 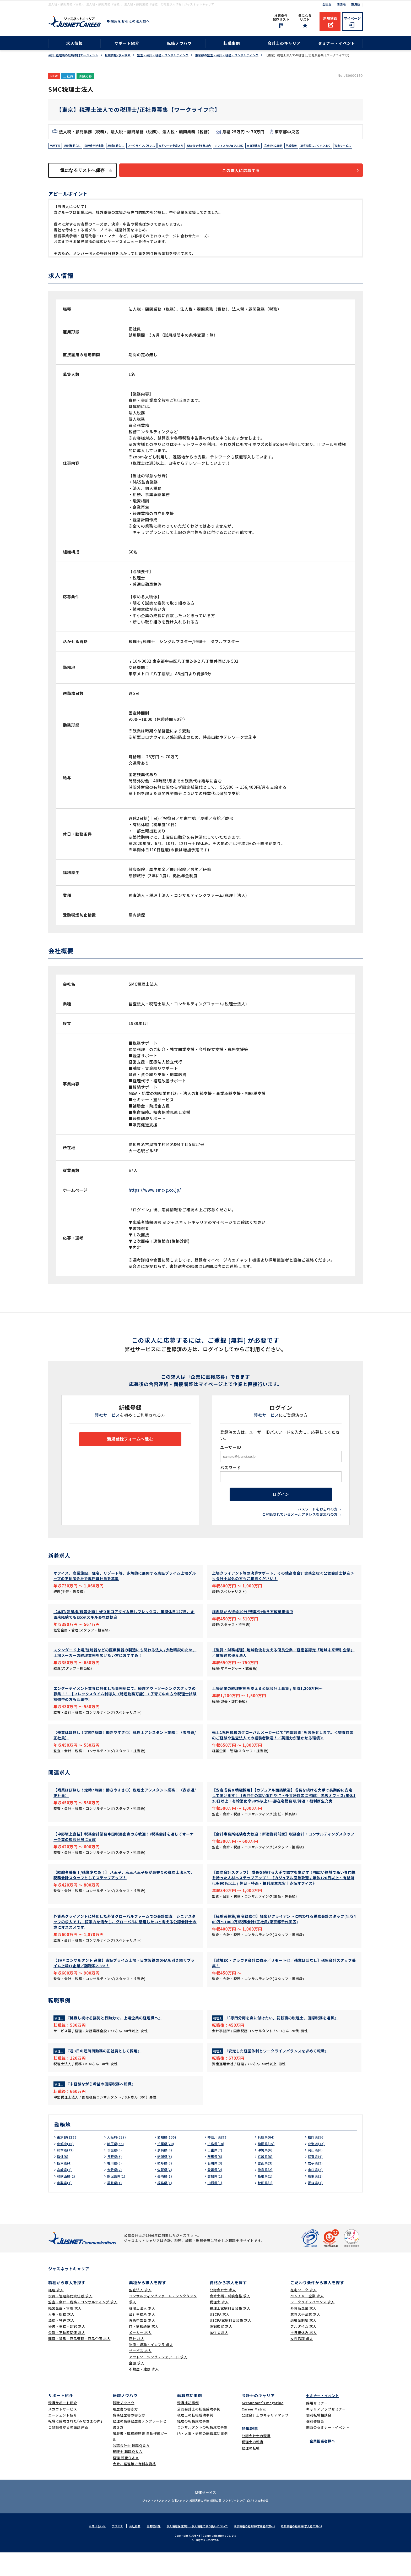 I want to click on 経理 求人, so click(x=56, y=2313).